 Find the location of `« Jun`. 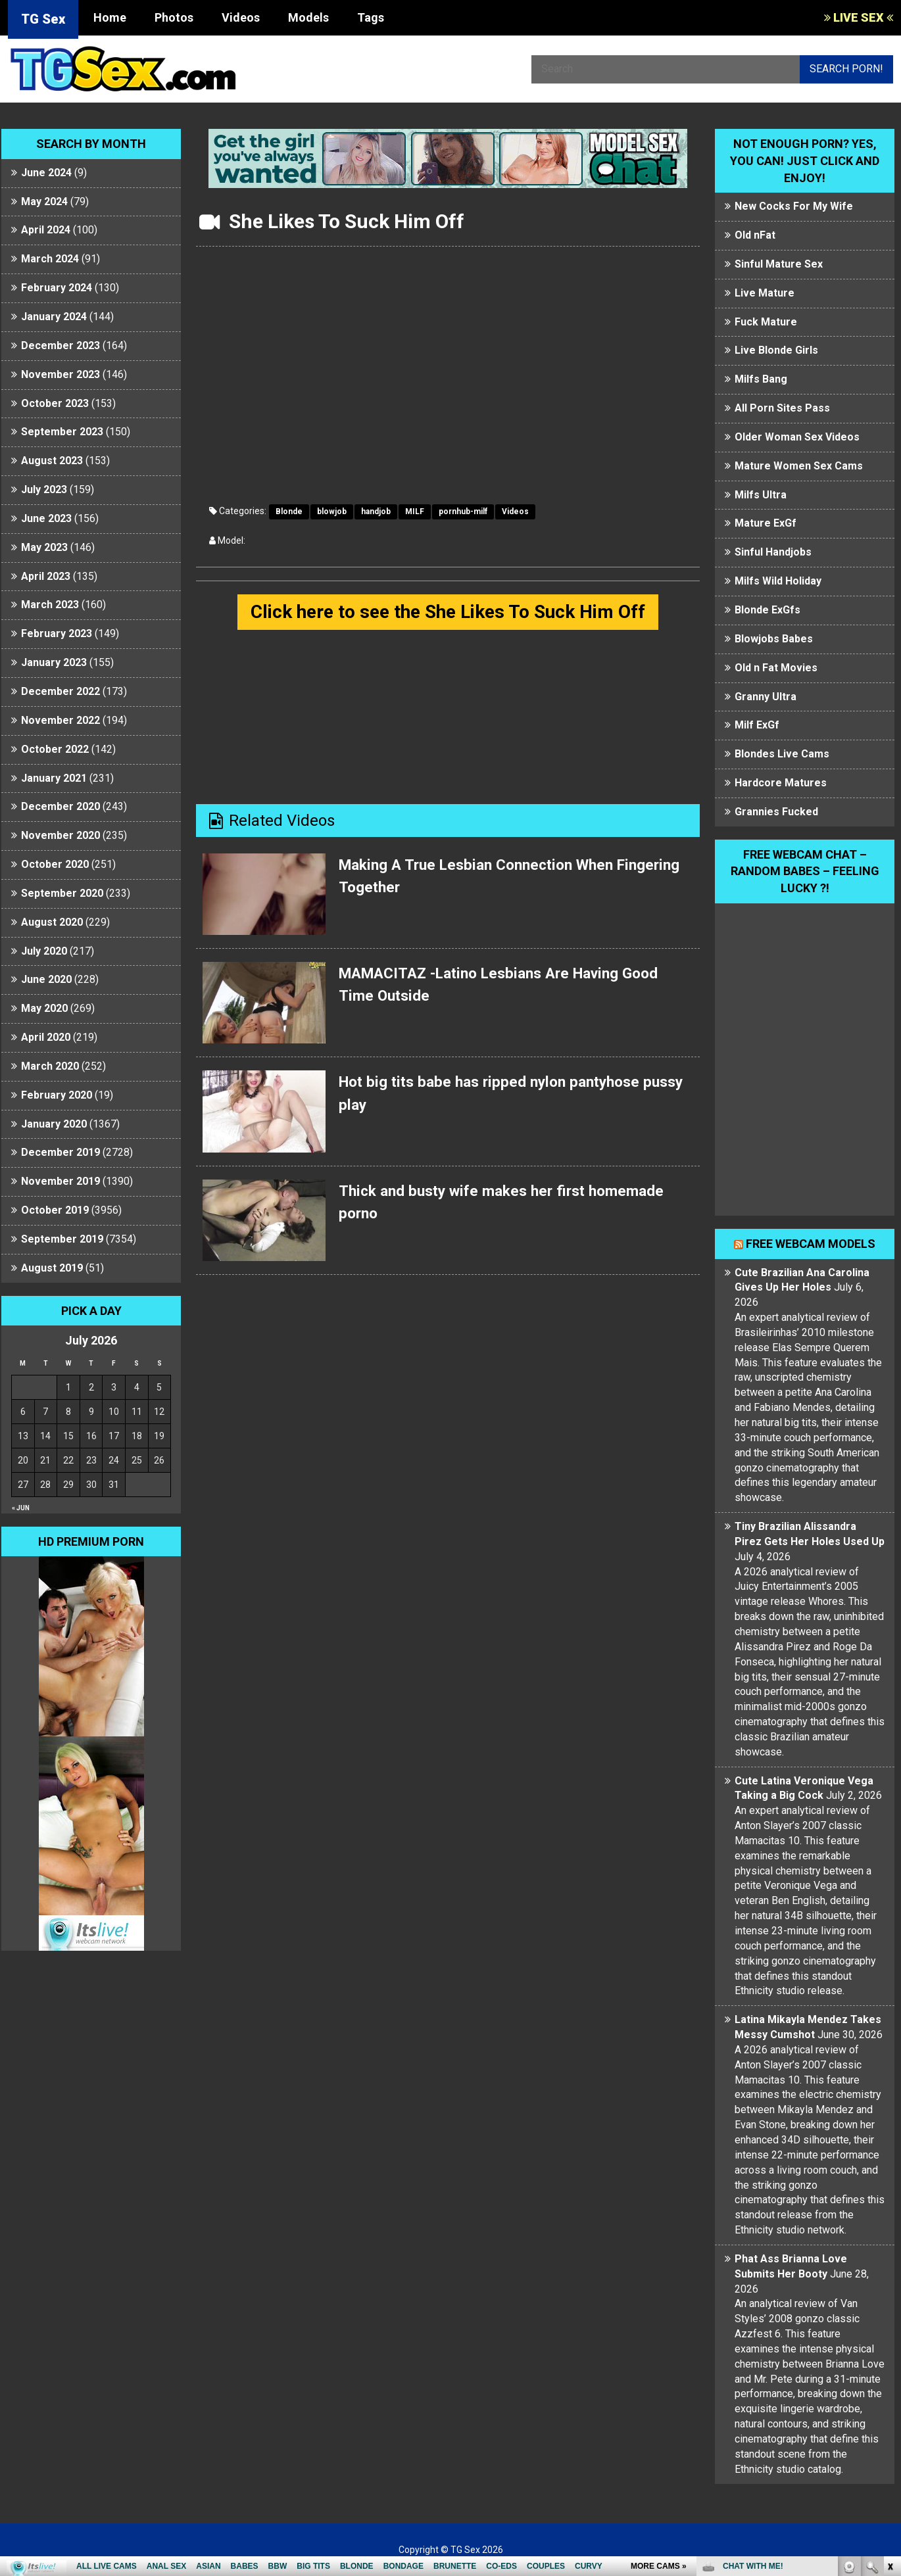

« Jun is located at coordinates (21, 1508).